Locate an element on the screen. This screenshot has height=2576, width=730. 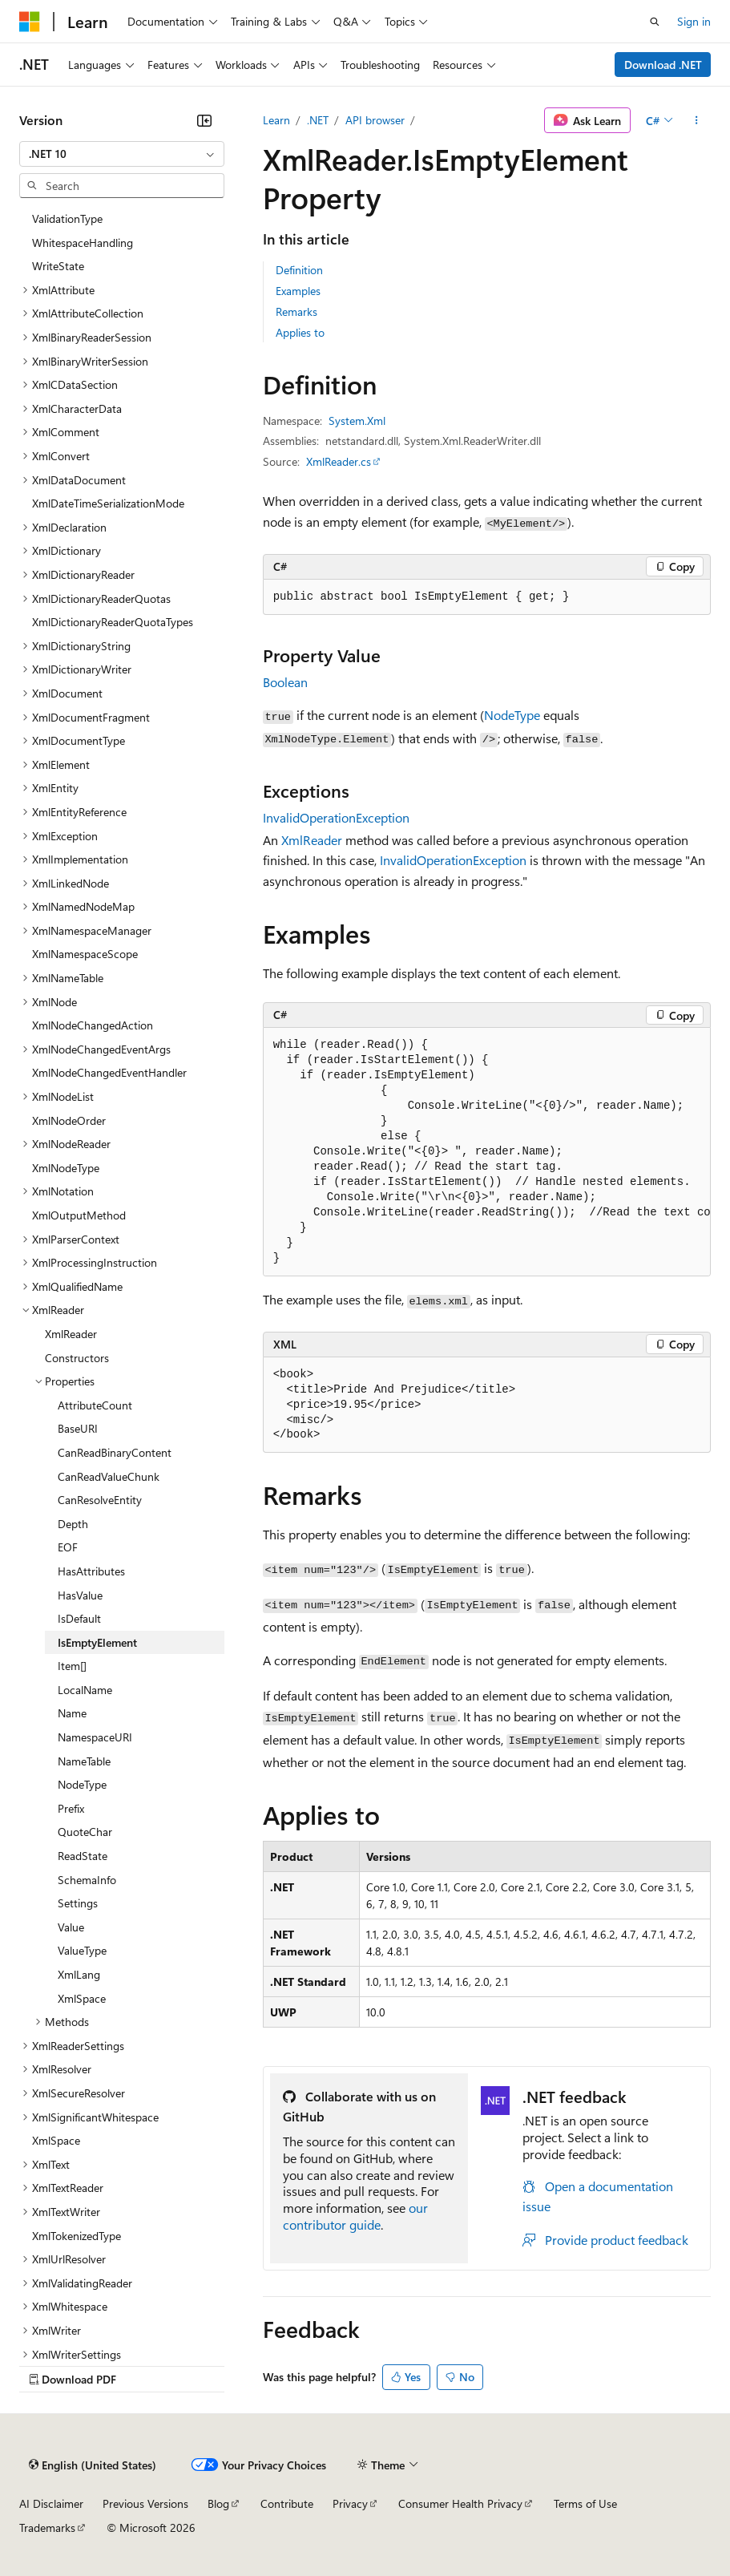
Definition is located at coordinates (299, 269).